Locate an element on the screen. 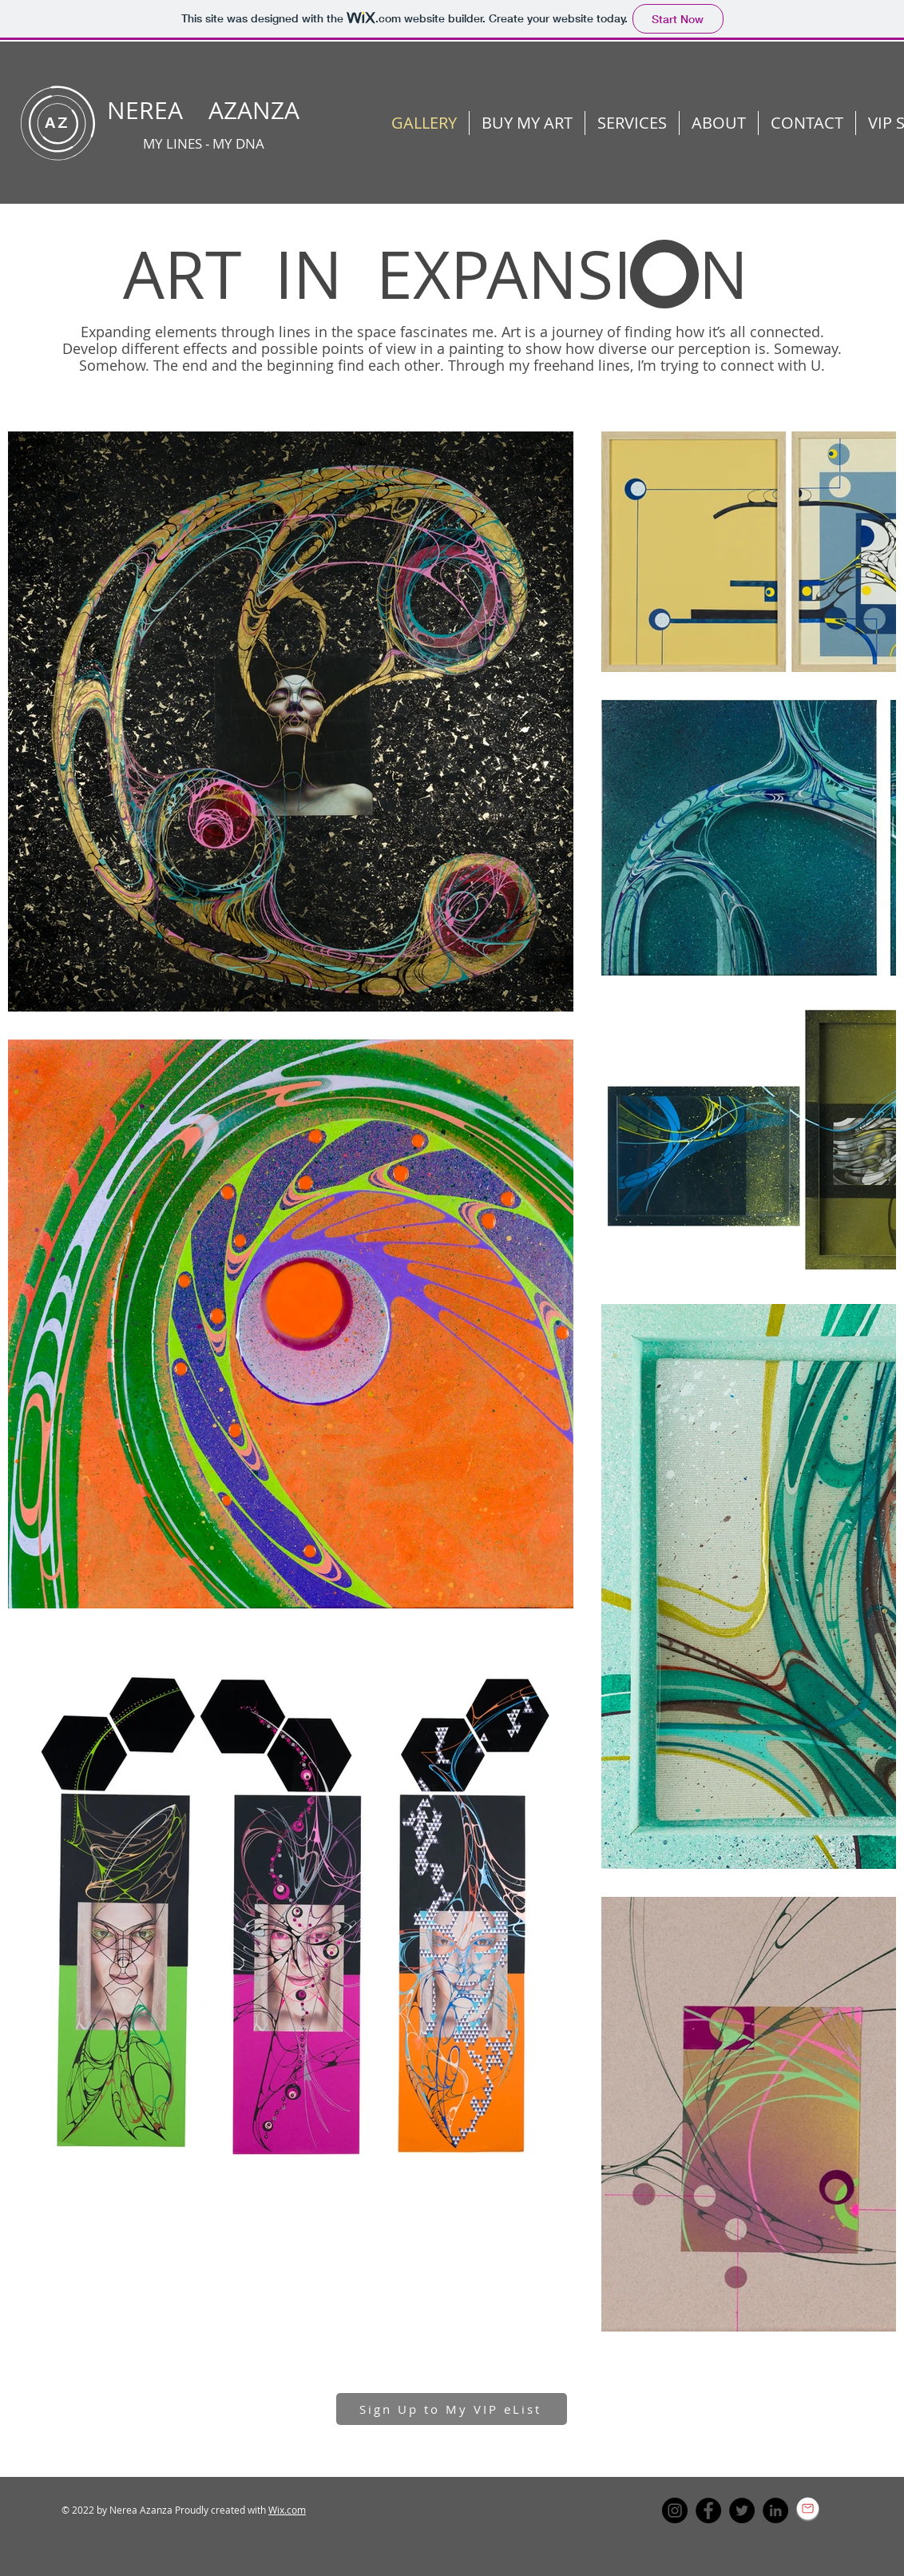 Image resolution: width=904 pixels, height=2576 pixels. [Twitter] is located at coordinates (742, 2510).